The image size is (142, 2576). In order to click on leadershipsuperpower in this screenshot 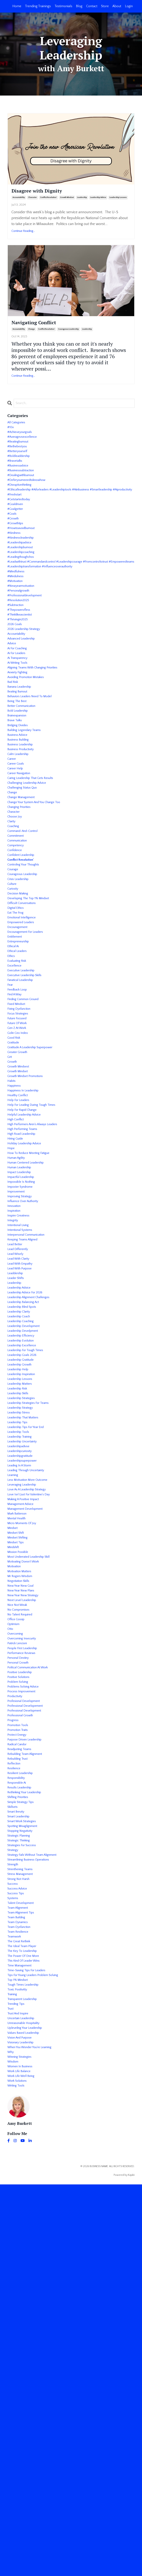, I will do `click(25, 1709)`.